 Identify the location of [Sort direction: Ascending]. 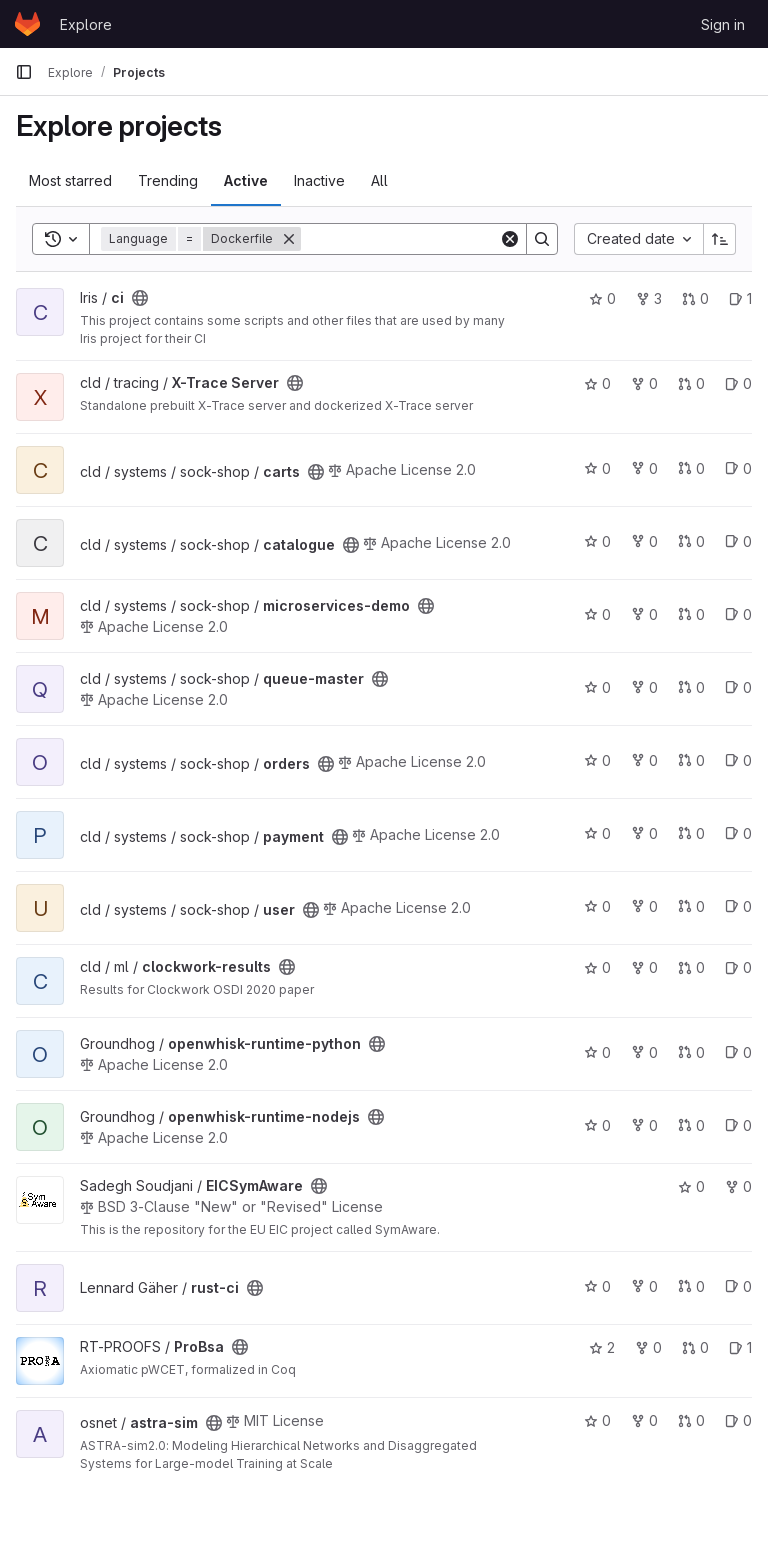
(720, 239).